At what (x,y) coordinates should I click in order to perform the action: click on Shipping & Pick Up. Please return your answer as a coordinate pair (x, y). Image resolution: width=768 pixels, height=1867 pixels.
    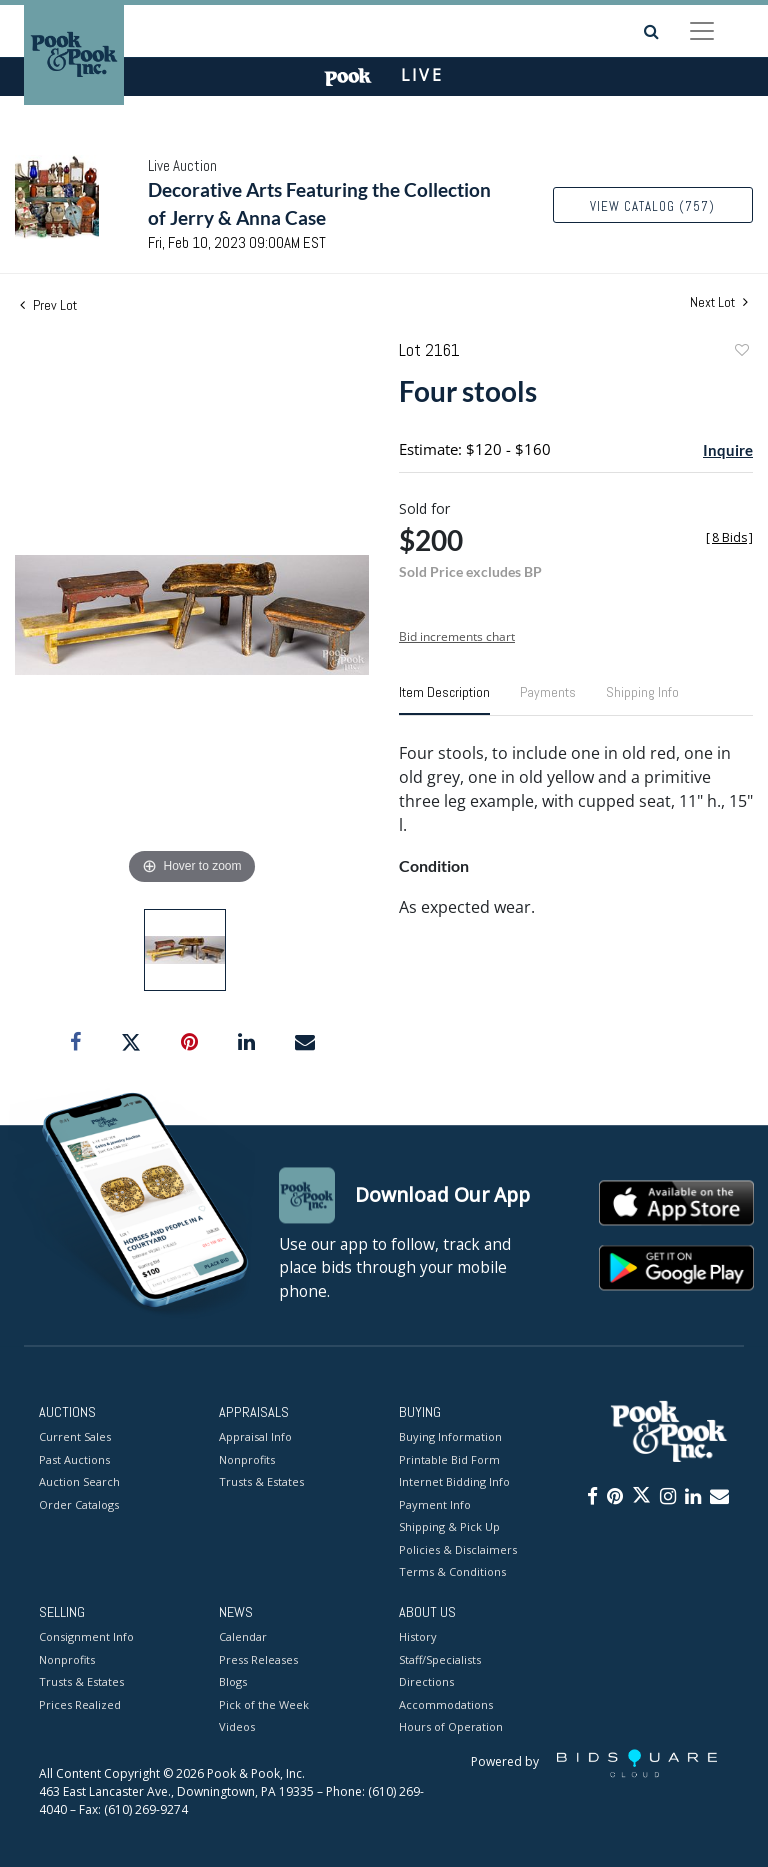
    Looking at the image, I should click on (449, 1527).